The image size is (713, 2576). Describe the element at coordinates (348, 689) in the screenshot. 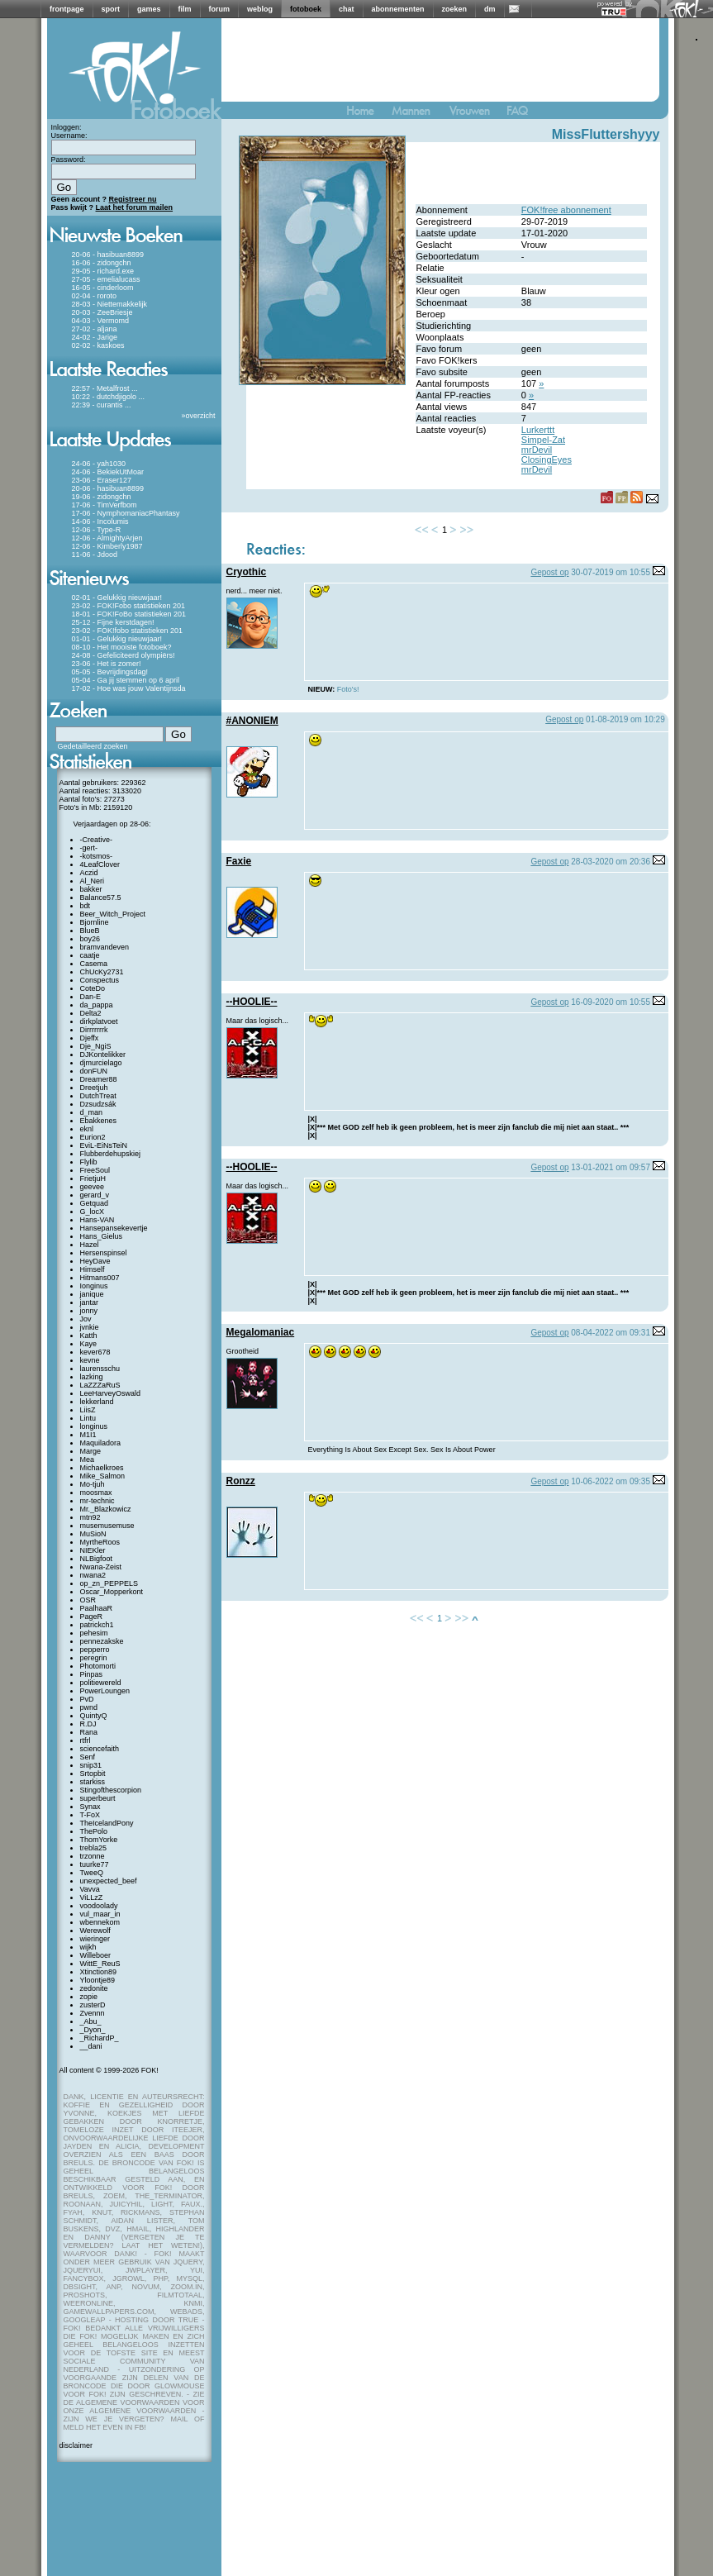

I see `Foto's!` at that location.